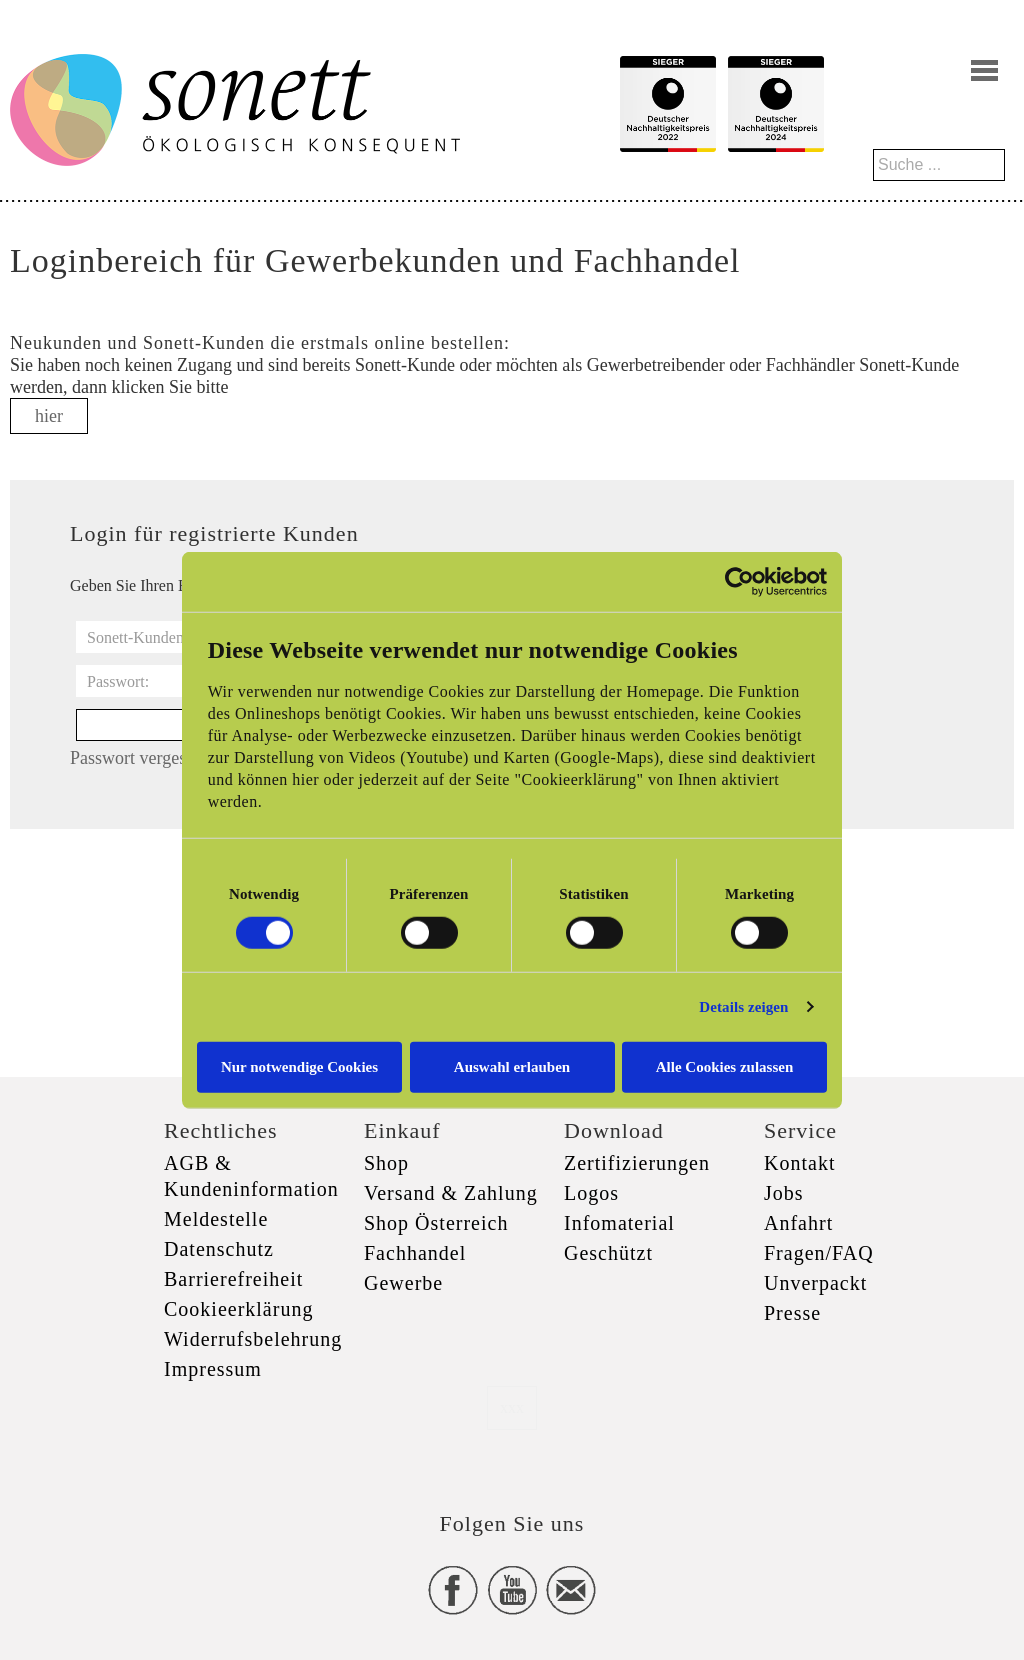  What do you see at coordinates (743, 1007) in the screenshot?
I see `Details zeigen` at bounding box center [743, 1007].